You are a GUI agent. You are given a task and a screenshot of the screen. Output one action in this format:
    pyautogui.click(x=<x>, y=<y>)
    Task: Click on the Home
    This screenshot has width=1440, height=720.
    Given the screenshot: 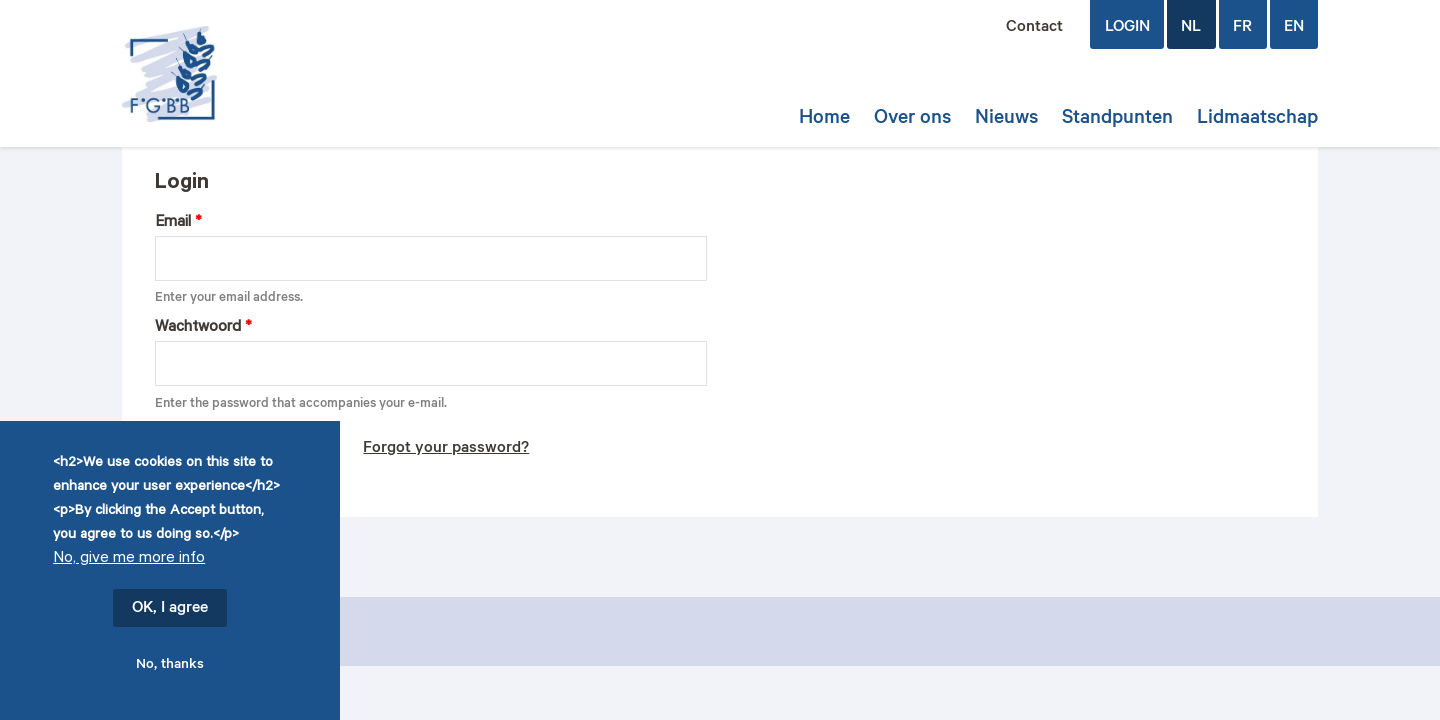 What is the action you would take?
    pyautogui.click(x=824, y=120)
    